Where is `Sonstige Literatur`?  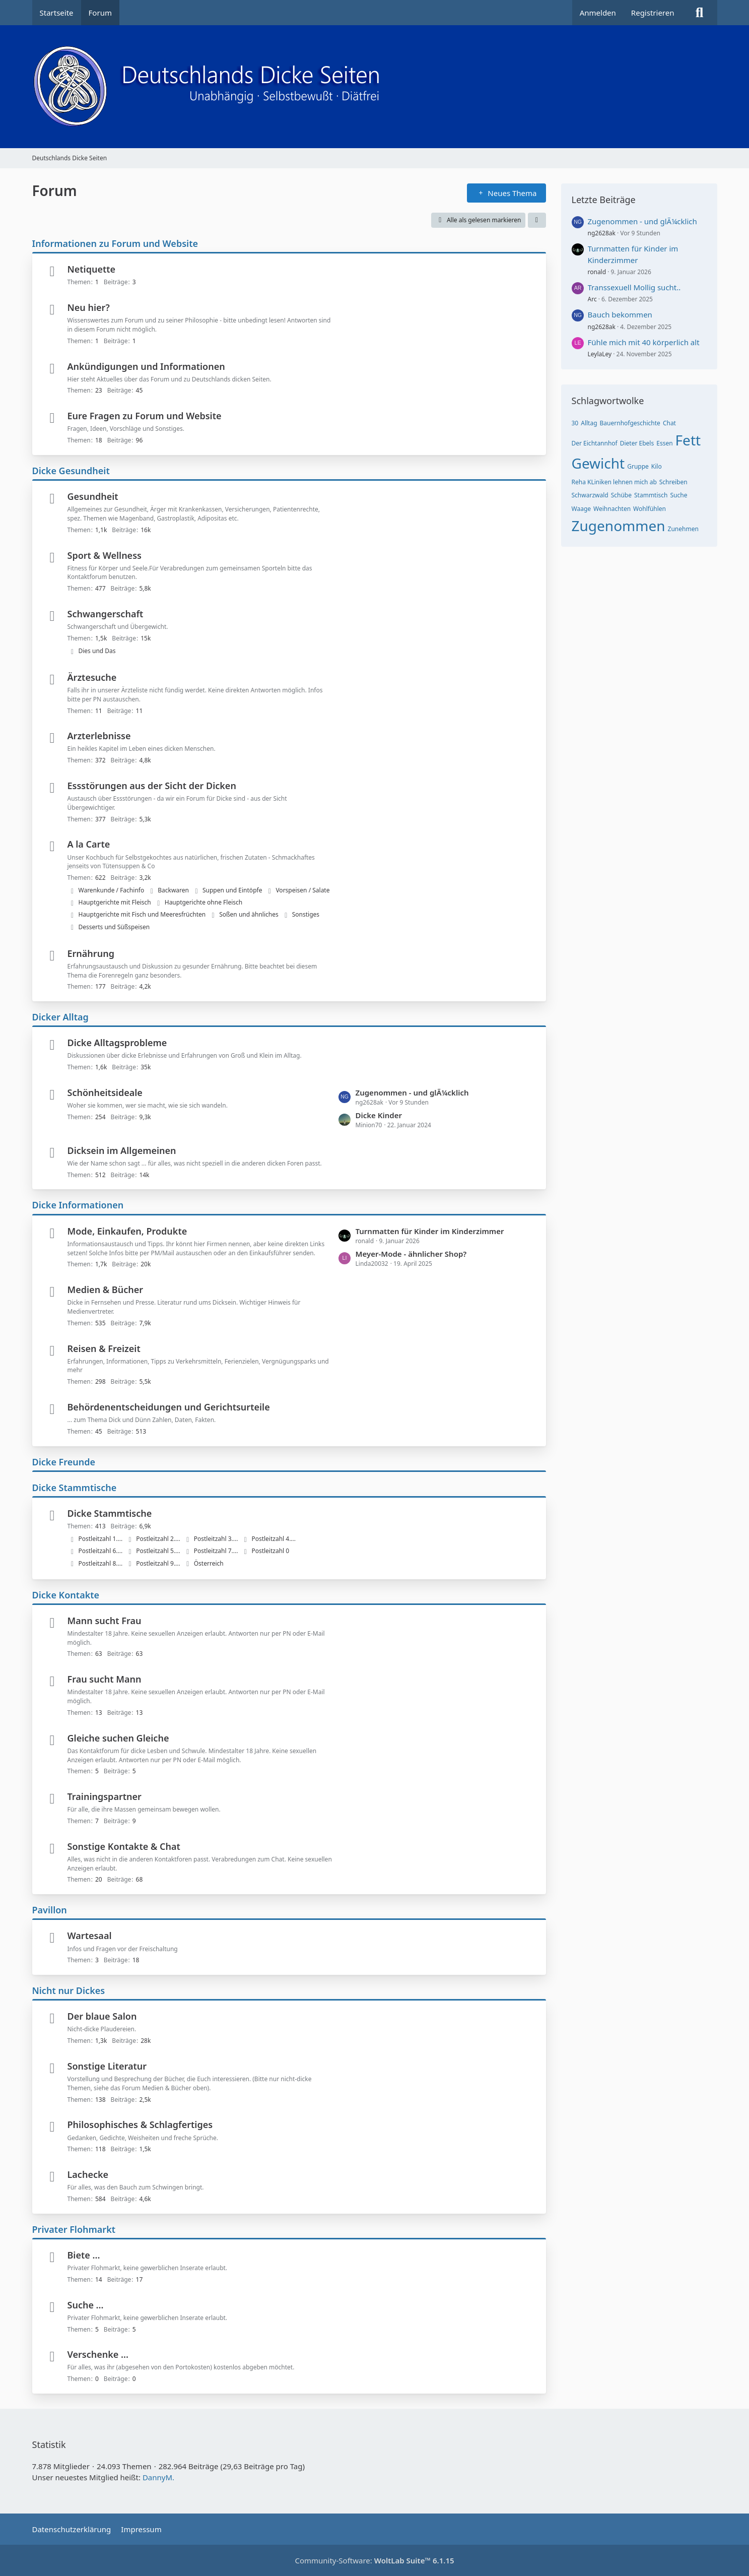 Sonstige Literatur is located at coordinates (107, 2066).